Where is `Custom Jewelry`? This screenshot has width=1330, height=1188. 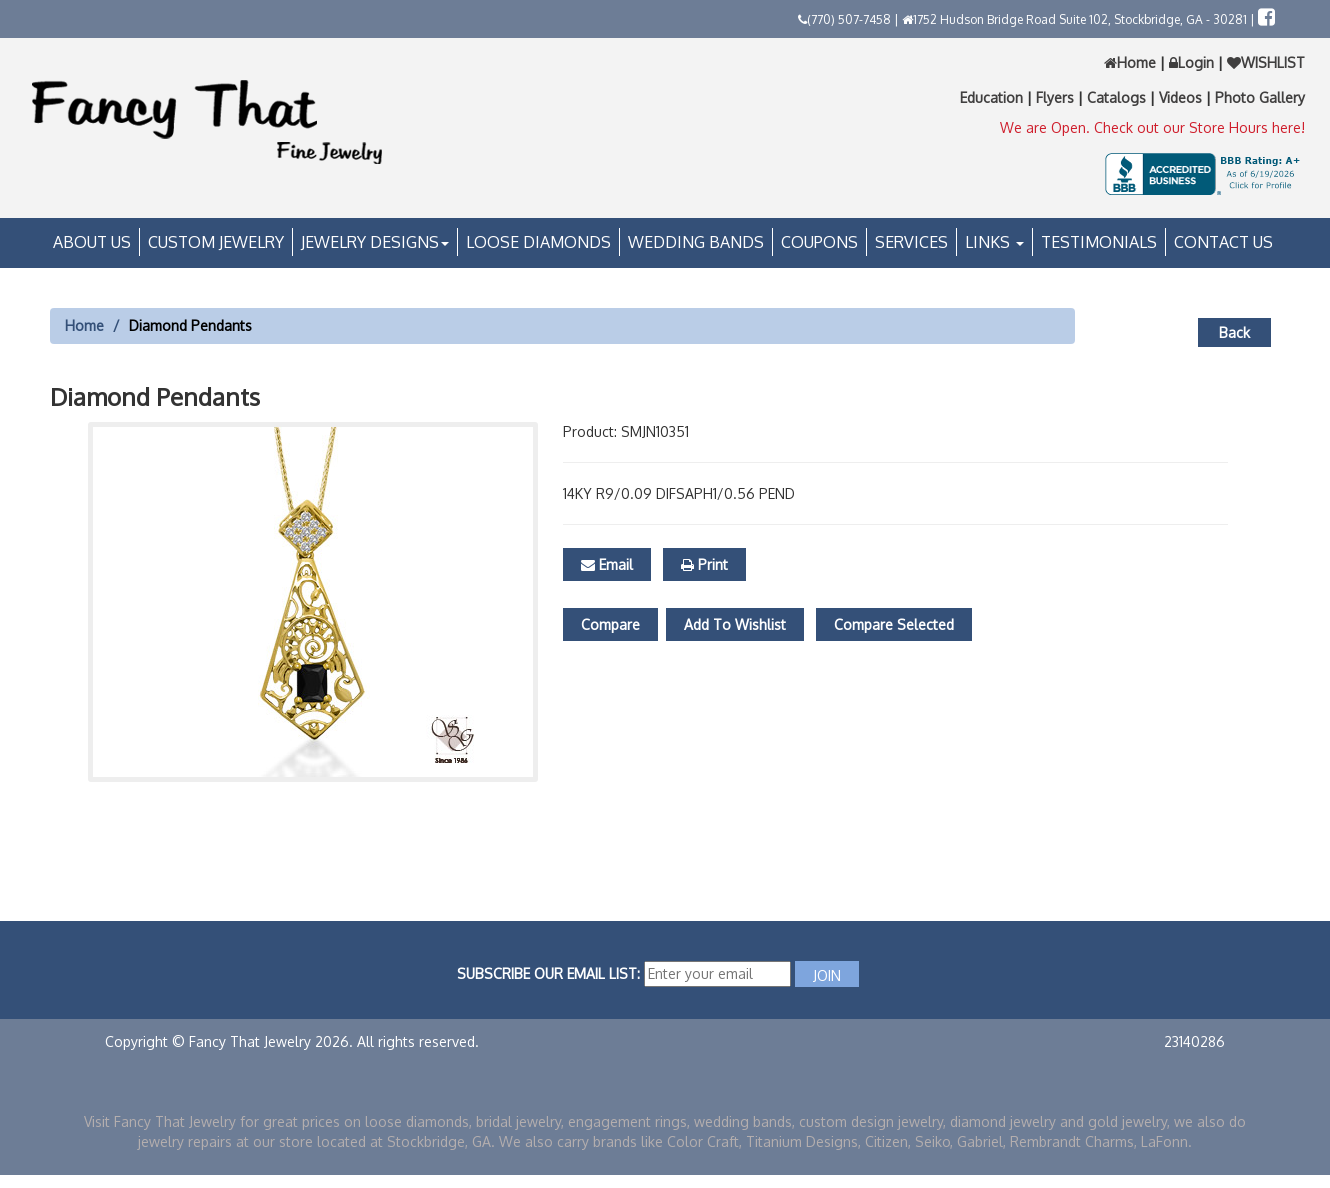
Custom Jewelry is located at coordinates (216, 242).